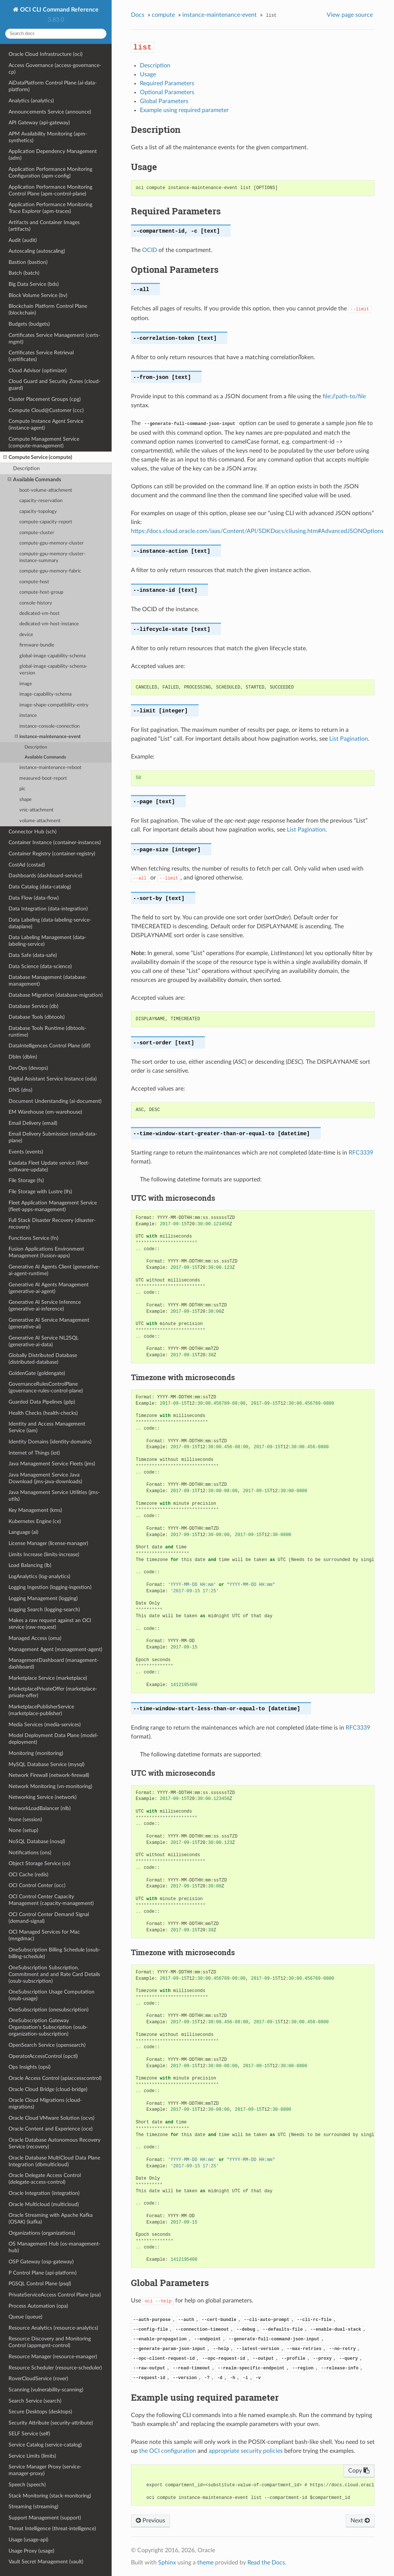 The width and height of the screenshot is (394, 2576). What do you see at coordinates (50, 1624) in the screenshot?
I see `Makes a raw request against an OCI service (raw-request)` at bounding box center [50, 1624].